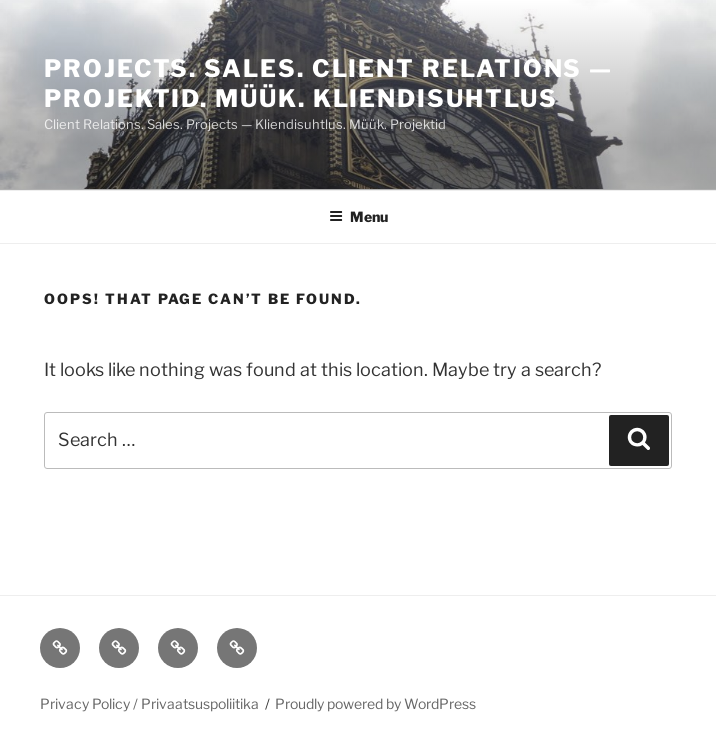 This screenshot has height=753, width=716. I want to click on PROJECTS. Sales. CLIENT RELATIONS — PROJEKTID. MÜÜK. KLIENDISUHTLUS, so click(328, 83).